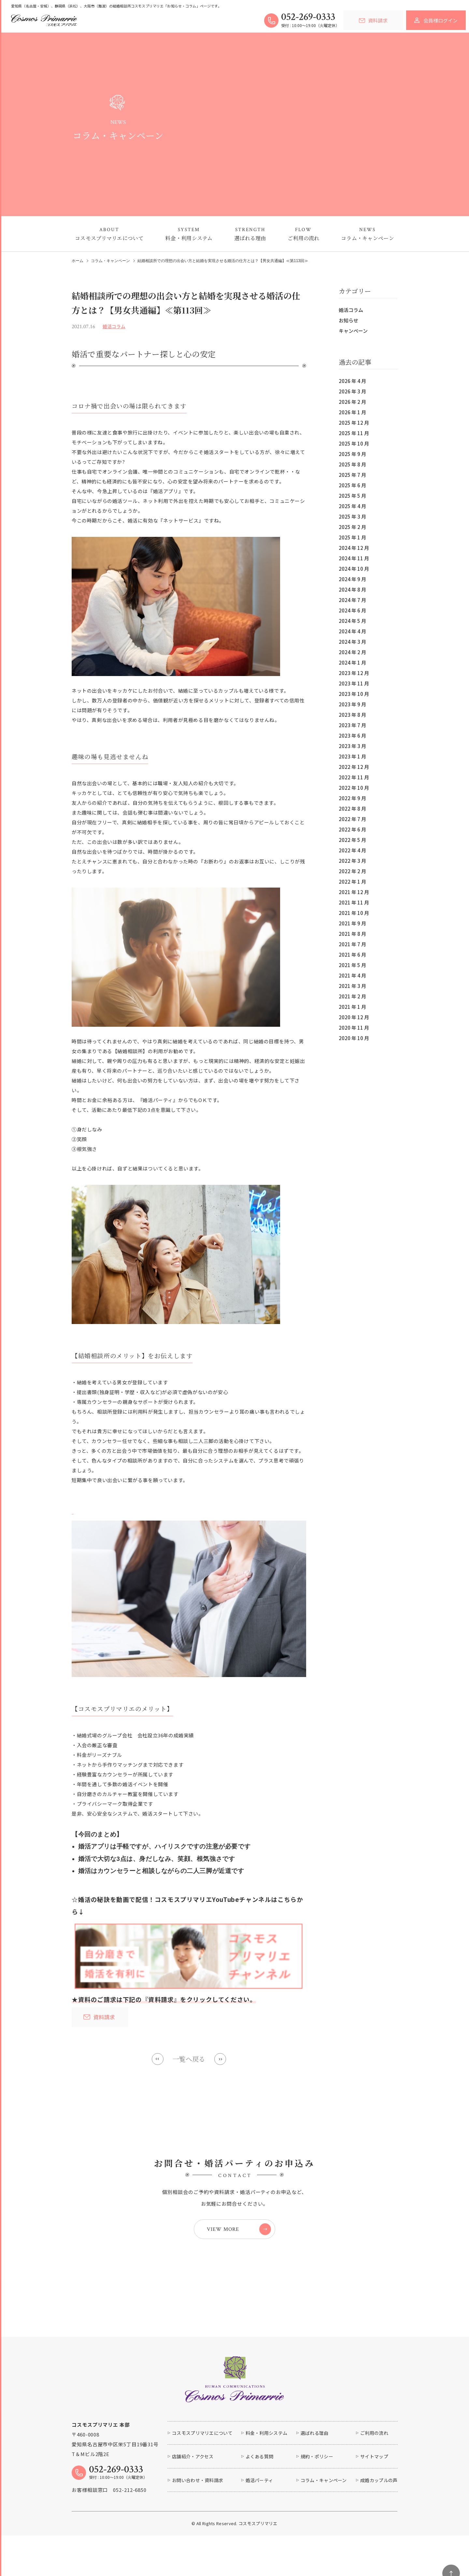 The width and height of the screenshot is (469, 2576). Describe the element at coordinates (352, 474) in the screenshot. I see `2025 年 7 月` at that location.